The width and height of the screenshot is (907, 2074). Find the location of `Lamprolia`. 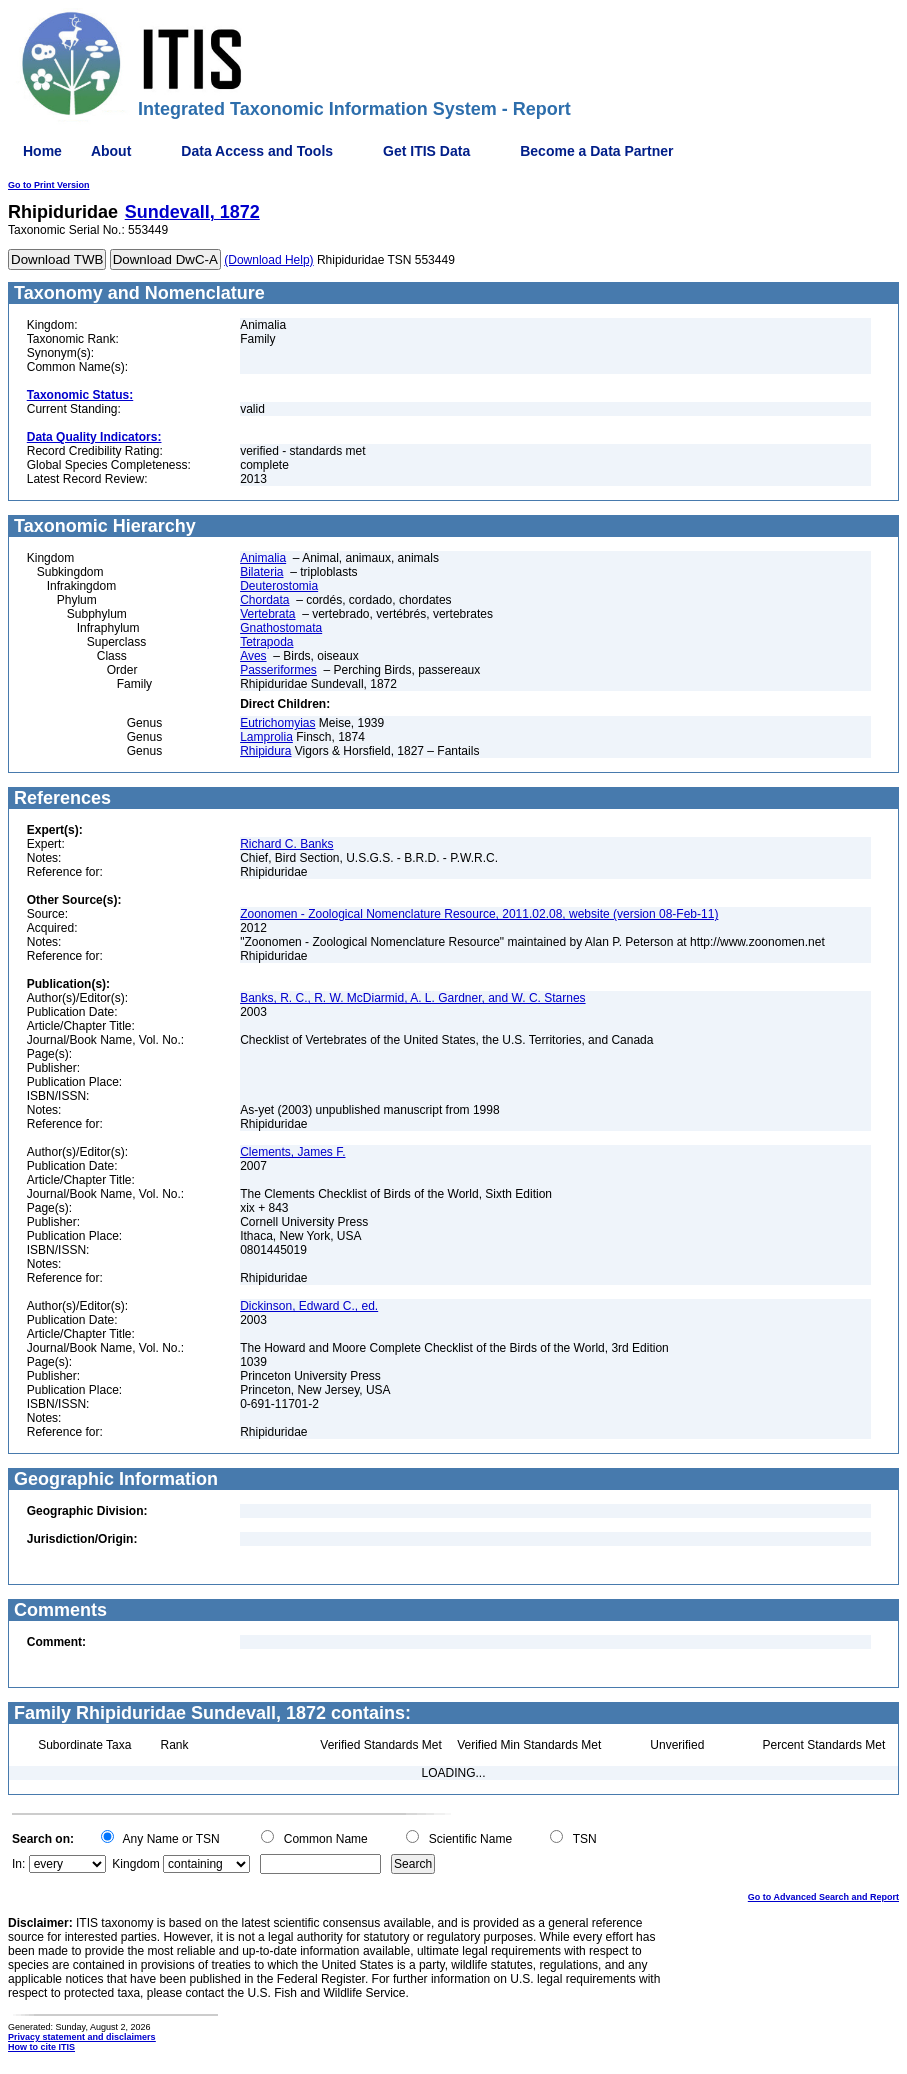

Lamprolia is located at coordinates (266, 737).